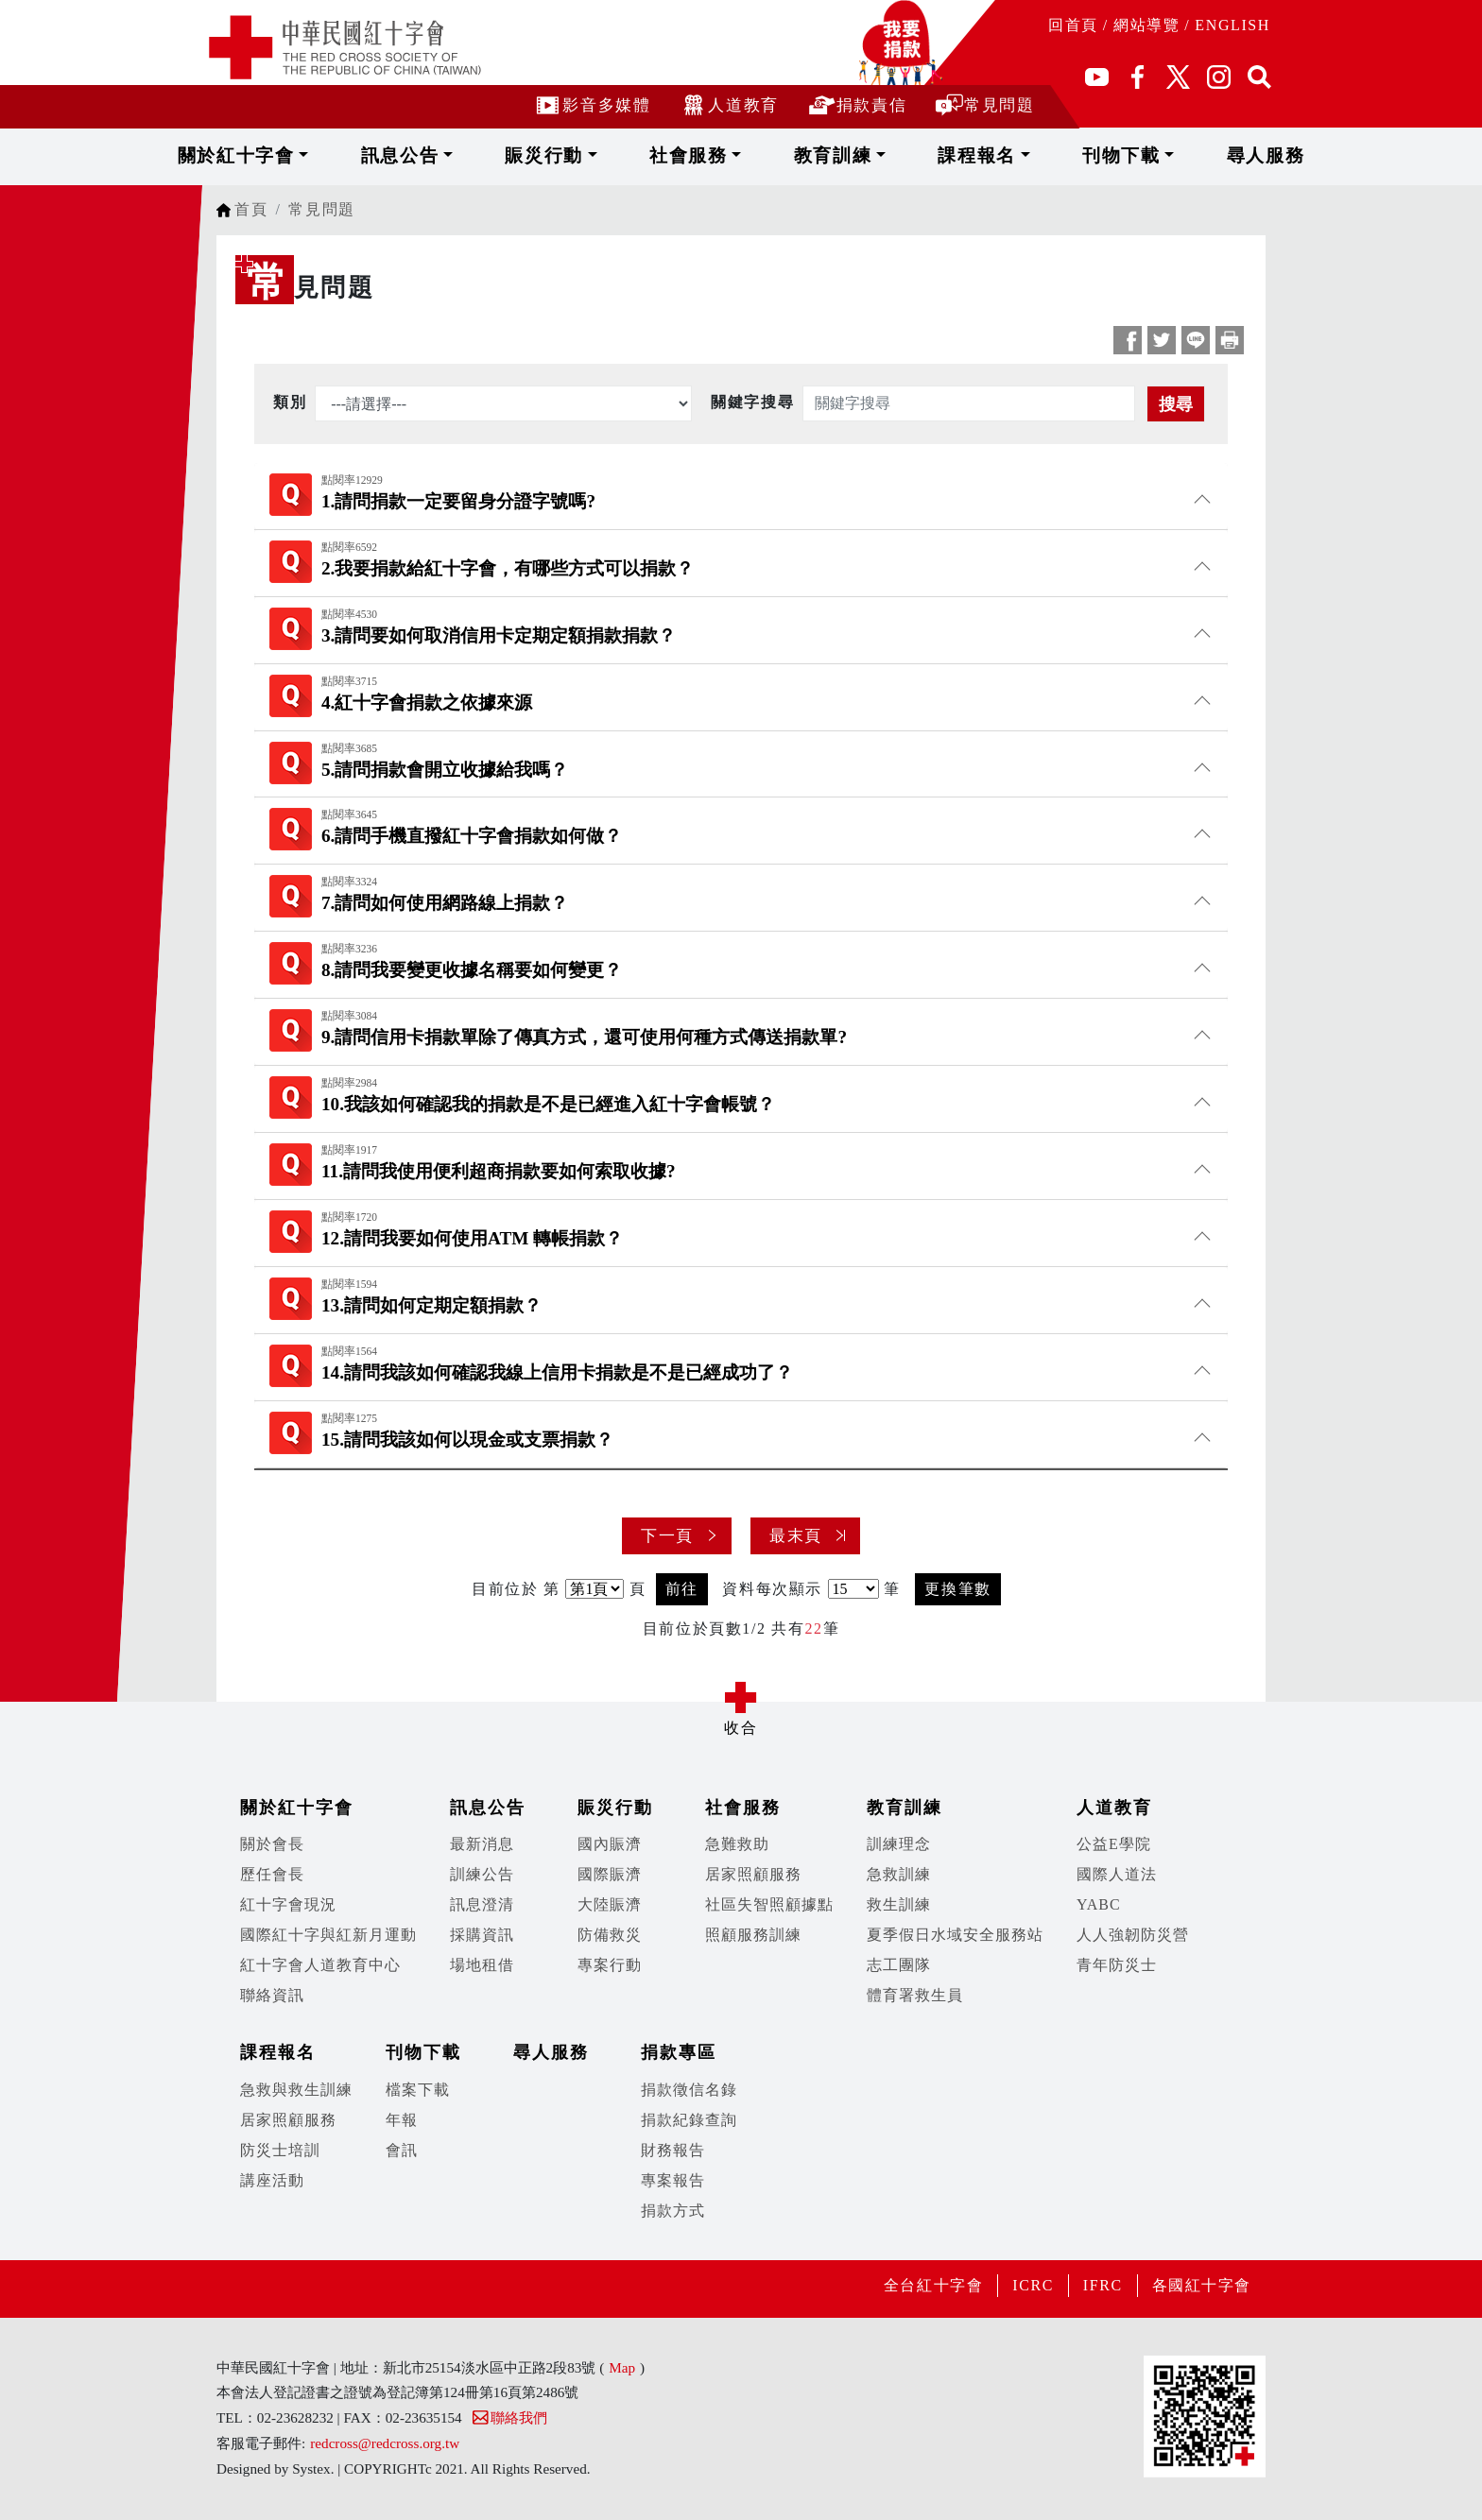 The width and height of the screenshot is (1482, 2520). I want to click on 專案報告, so click(673, 2180).